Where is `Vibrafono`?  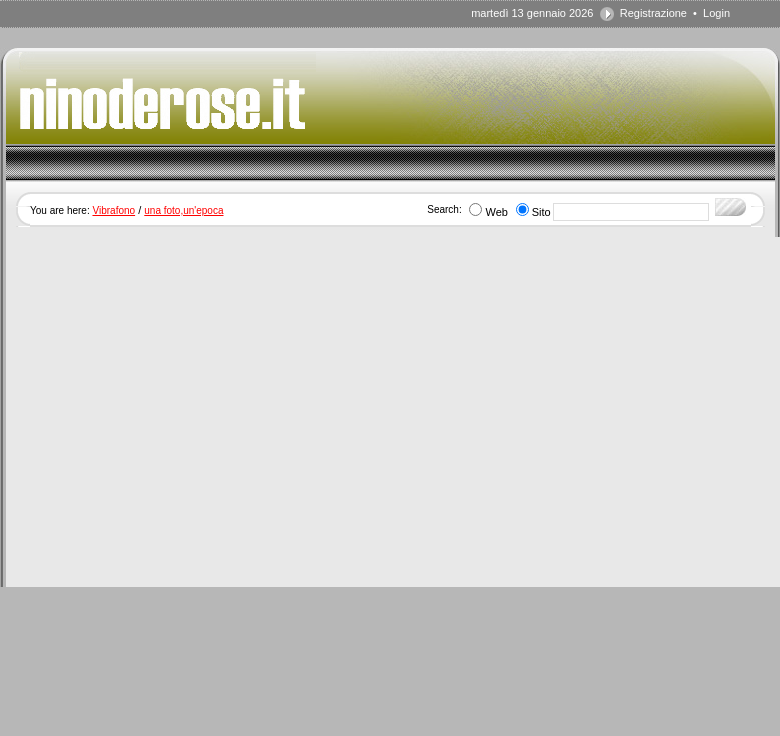
Vibrafono is located at coordinates (113, 210).